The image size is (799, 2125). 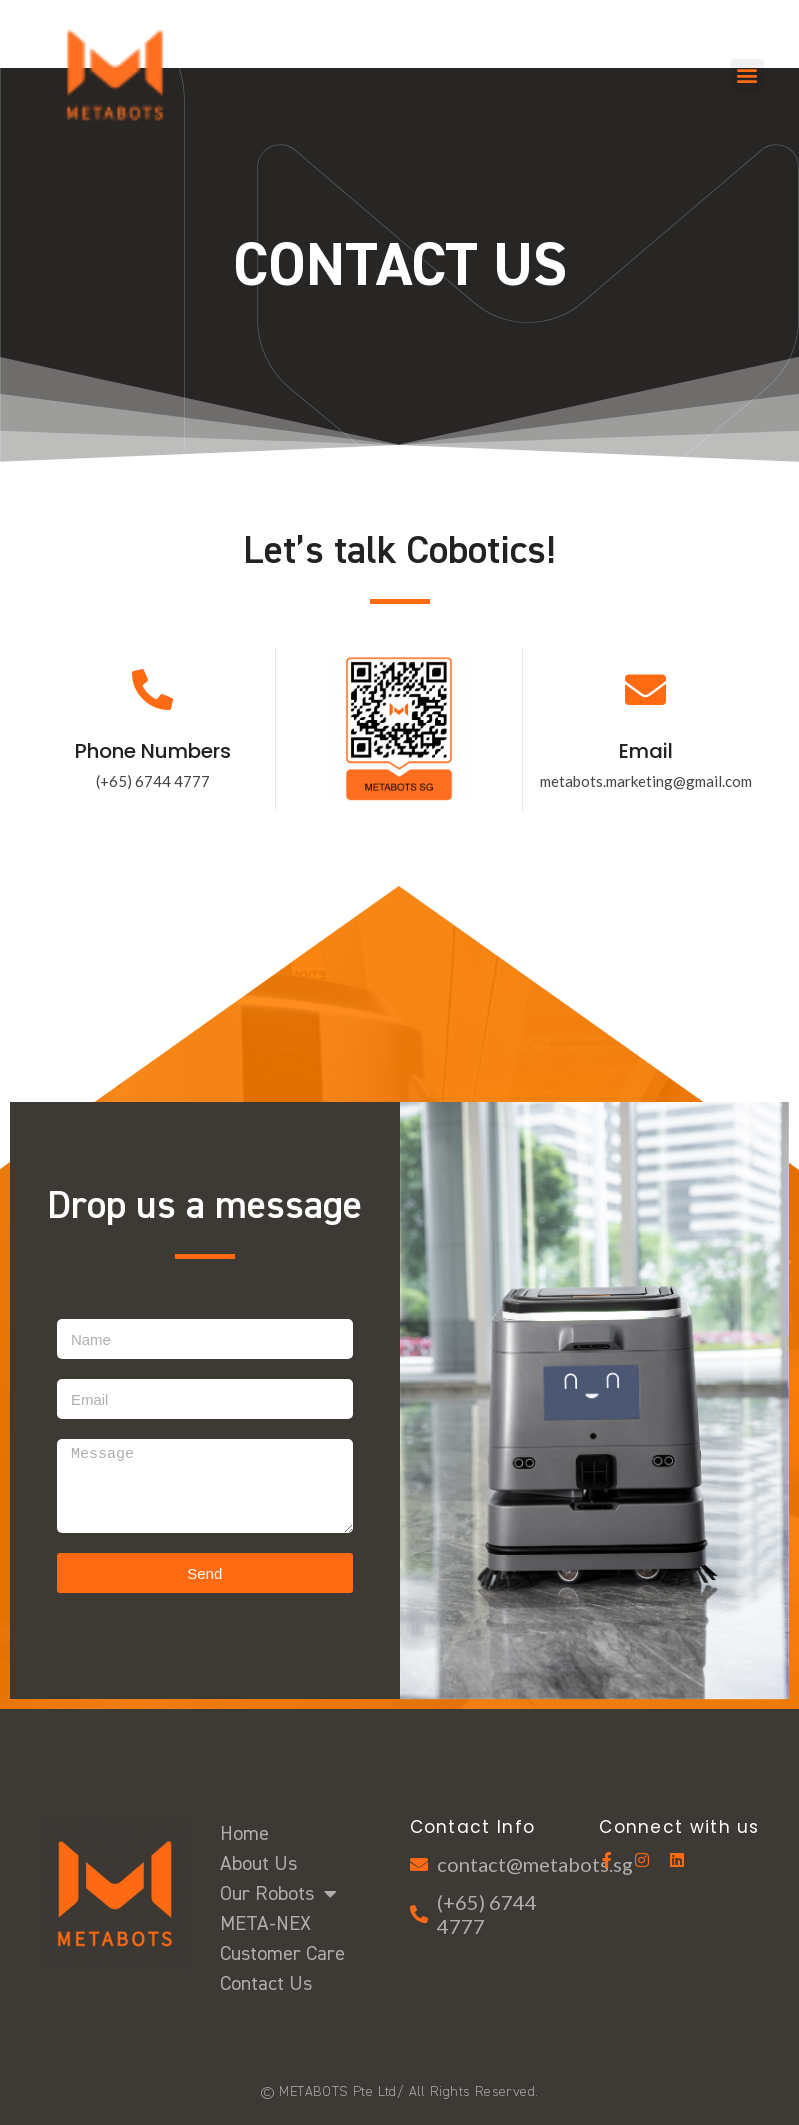 What do you see at coordinates (258, 1864) in the screenshot?
I see `About Us` at bounding box center [258, 1864].